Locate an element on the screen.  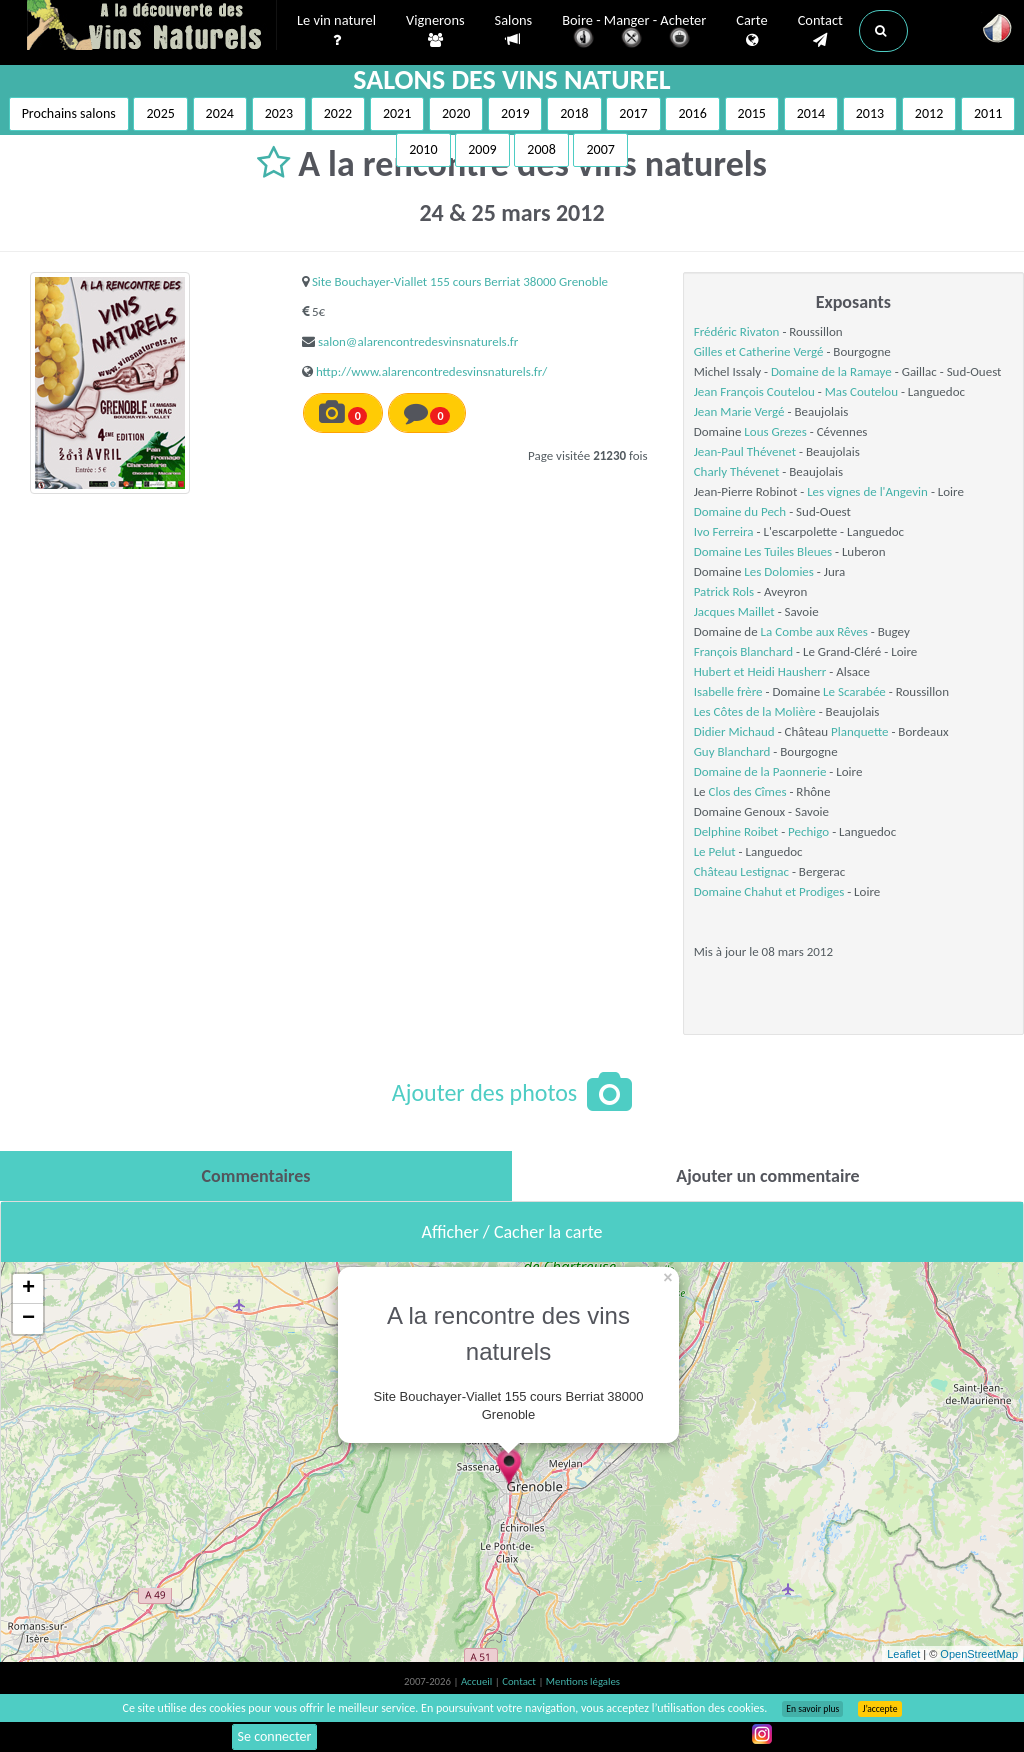
Patrick Rols is located at coordinates (724, 591).